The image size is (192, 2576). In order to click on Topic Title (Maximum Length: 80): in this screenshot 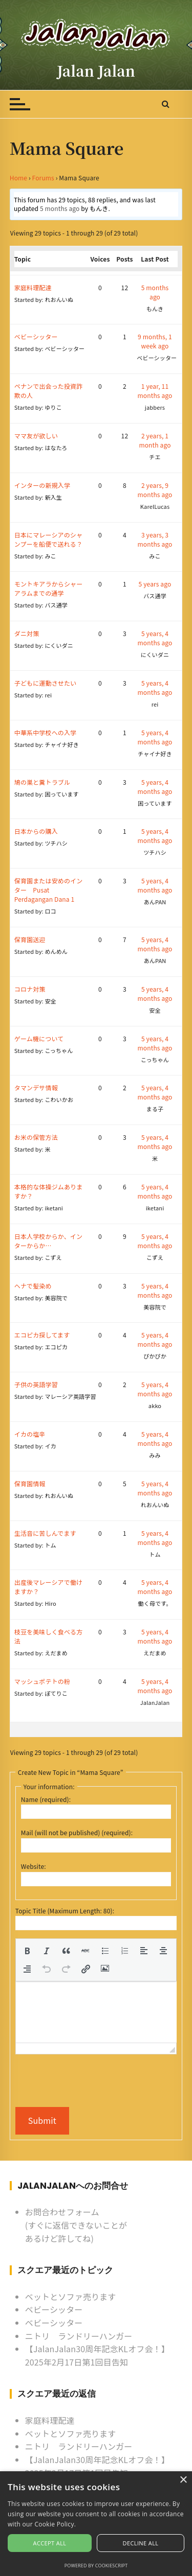, I will do `click(64, 1910)`.